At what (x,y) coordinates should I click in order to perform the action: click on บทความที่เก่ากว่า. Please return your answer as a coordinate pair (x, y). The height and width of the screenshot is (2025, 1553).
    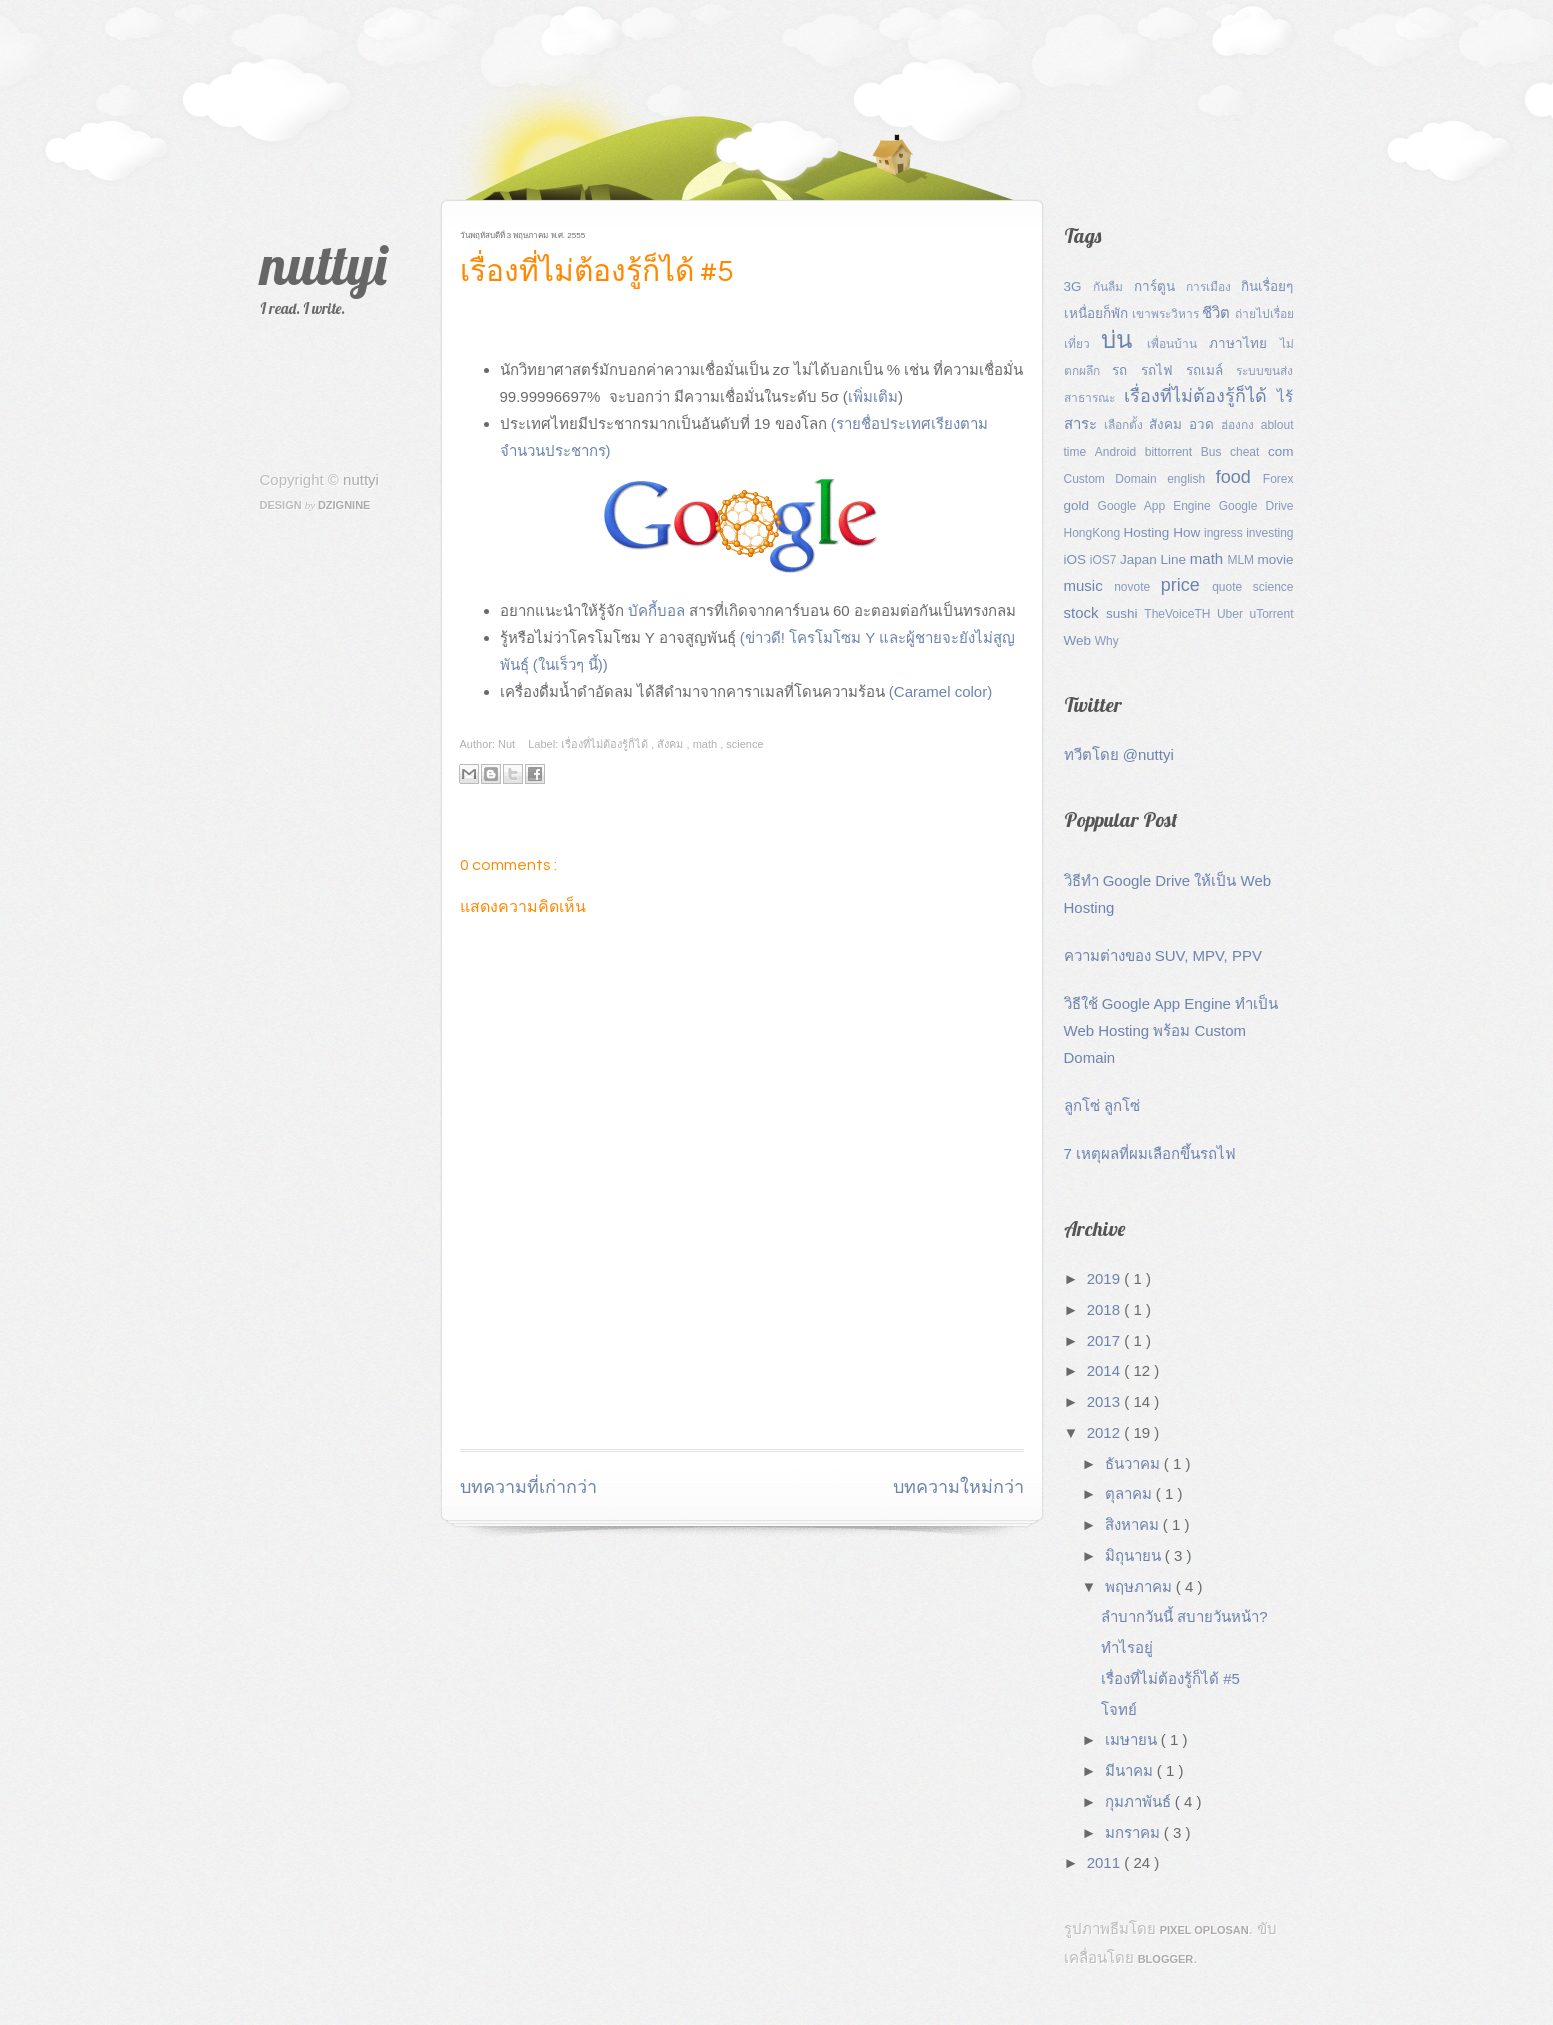
    Looking at the image, I should click on (528, 1487).